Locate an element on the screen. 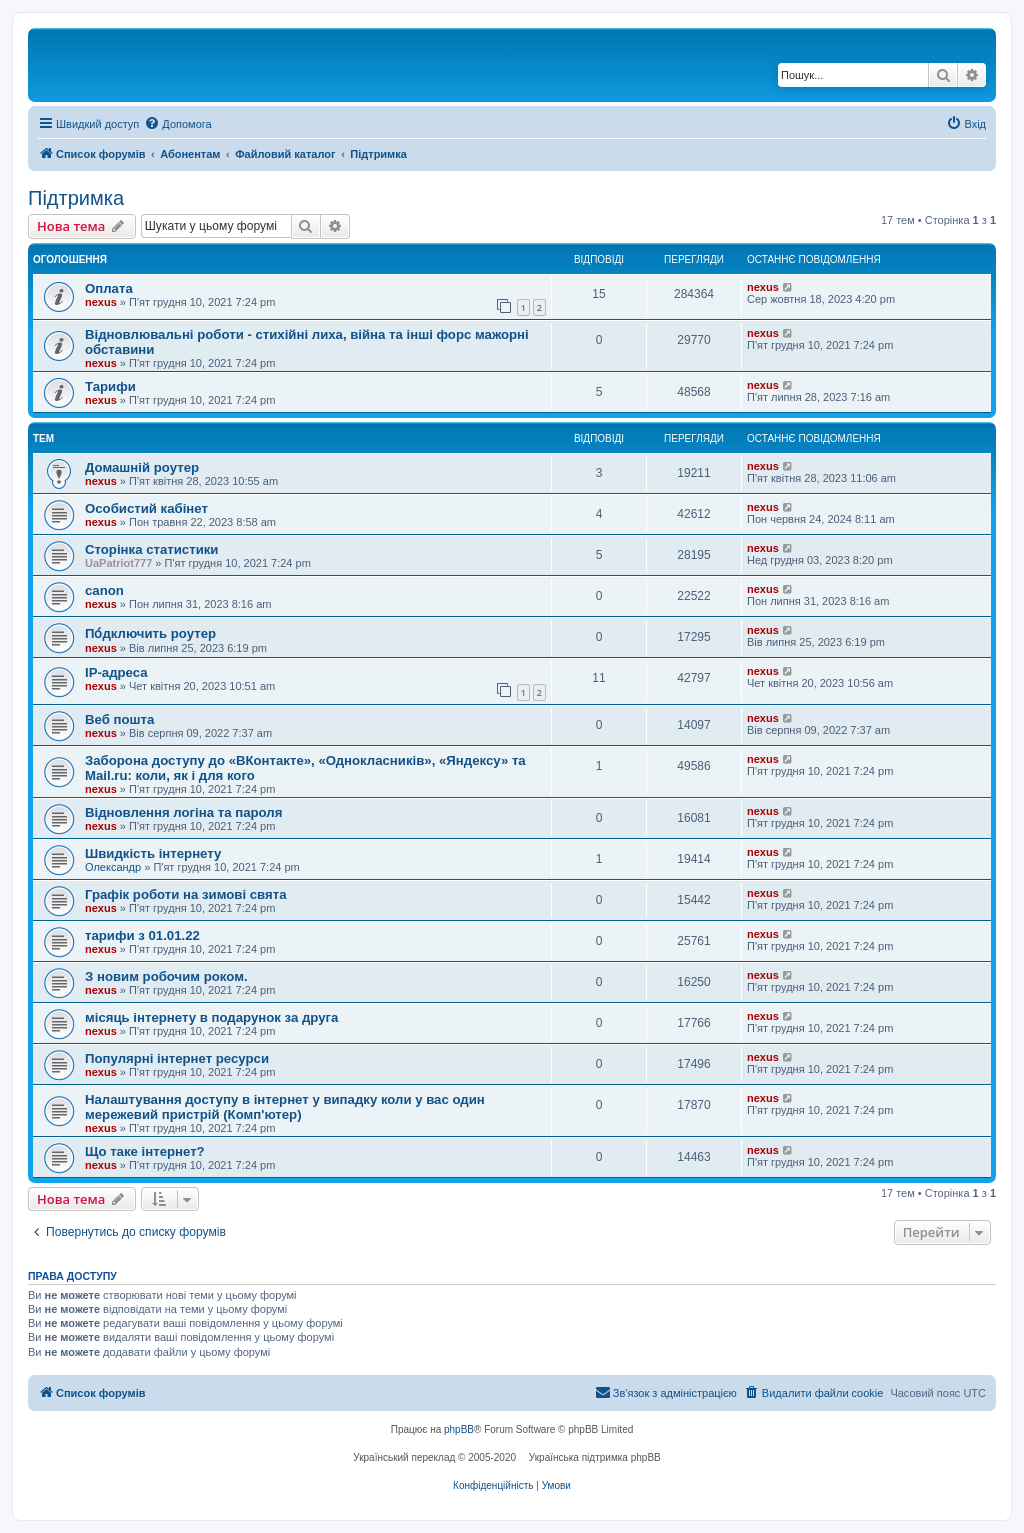  IP-адреса is located at coordinates (116, 672).